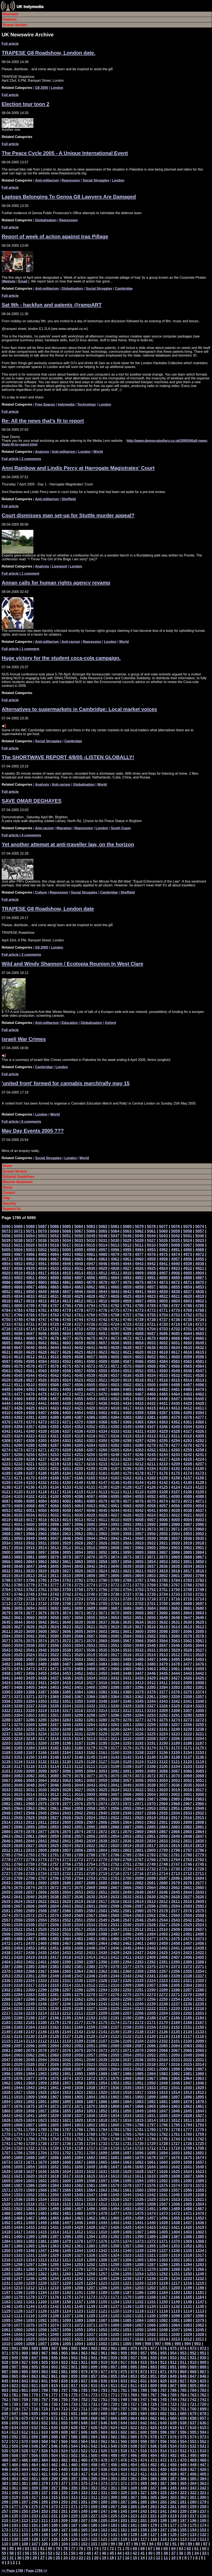 The image size is (212, 2576). I want to click on 450, so click(173, 2464).